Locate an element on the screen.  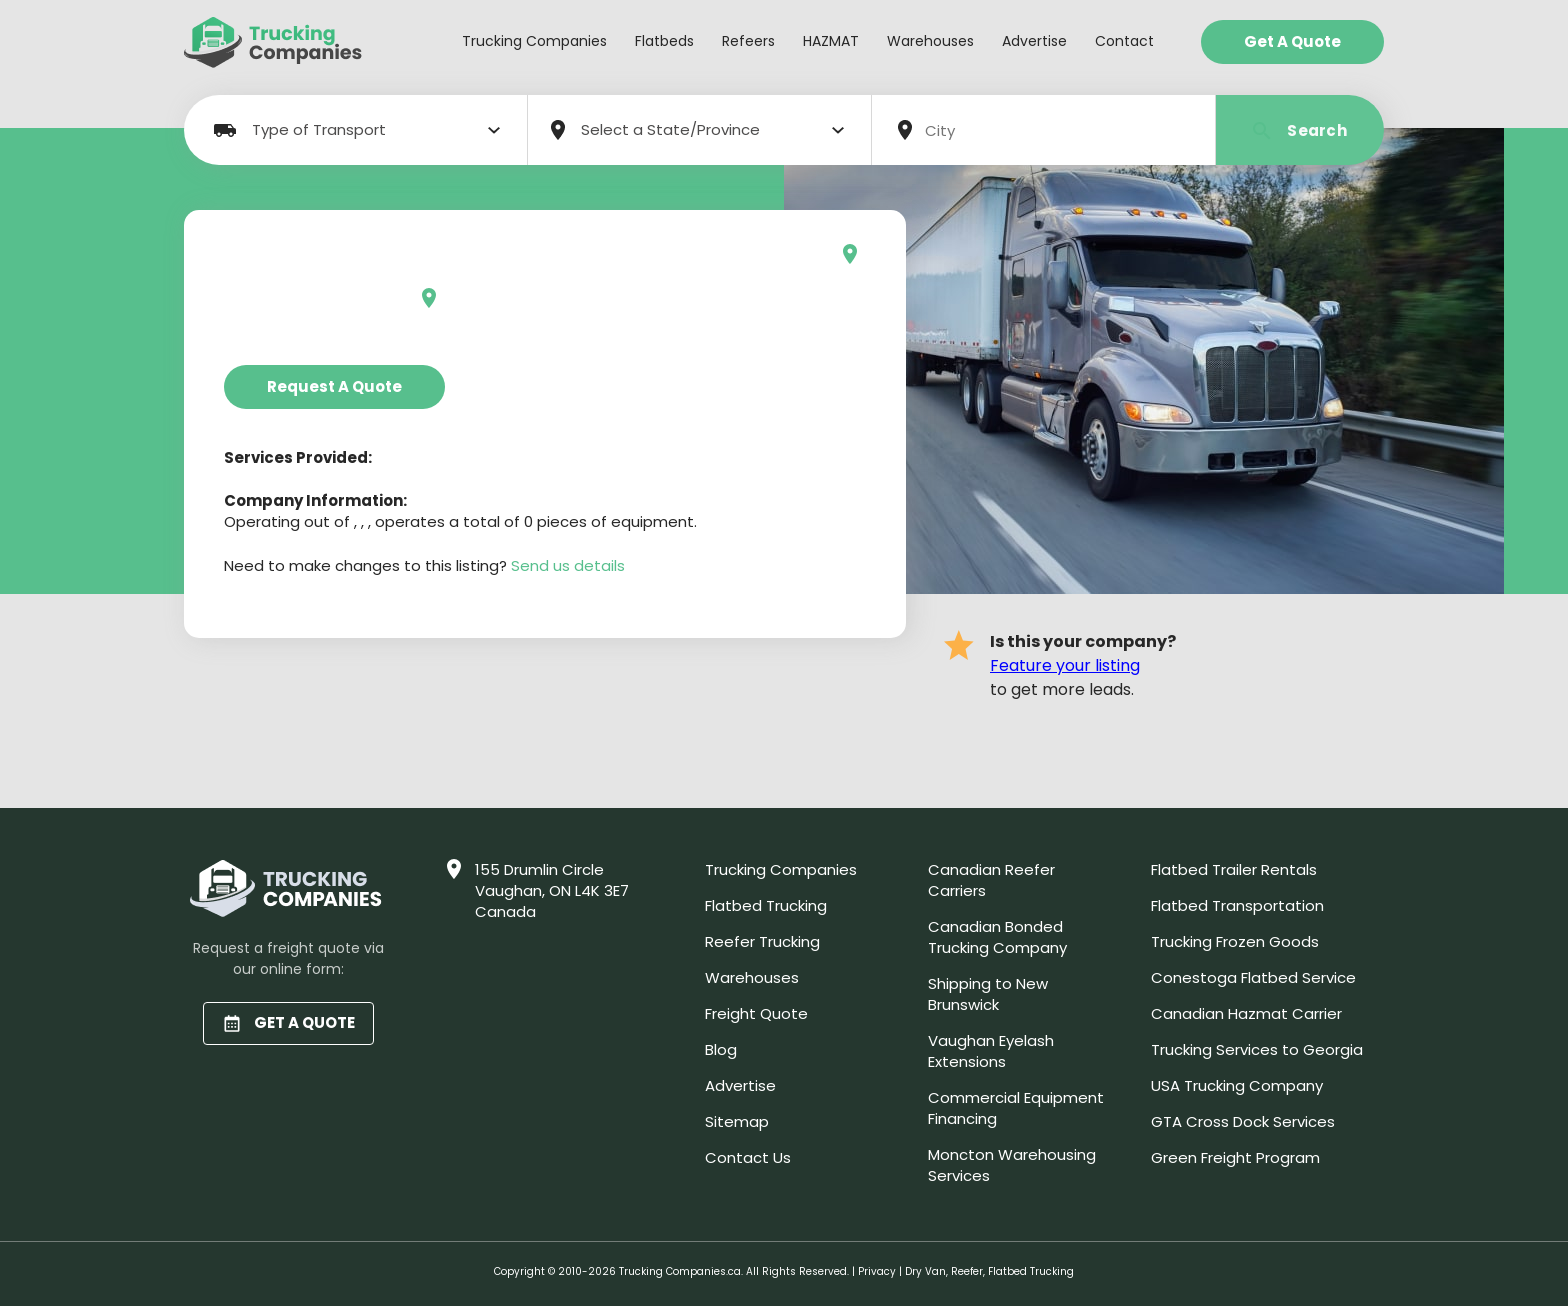
Privacy is located at coordinates (877, 1271).